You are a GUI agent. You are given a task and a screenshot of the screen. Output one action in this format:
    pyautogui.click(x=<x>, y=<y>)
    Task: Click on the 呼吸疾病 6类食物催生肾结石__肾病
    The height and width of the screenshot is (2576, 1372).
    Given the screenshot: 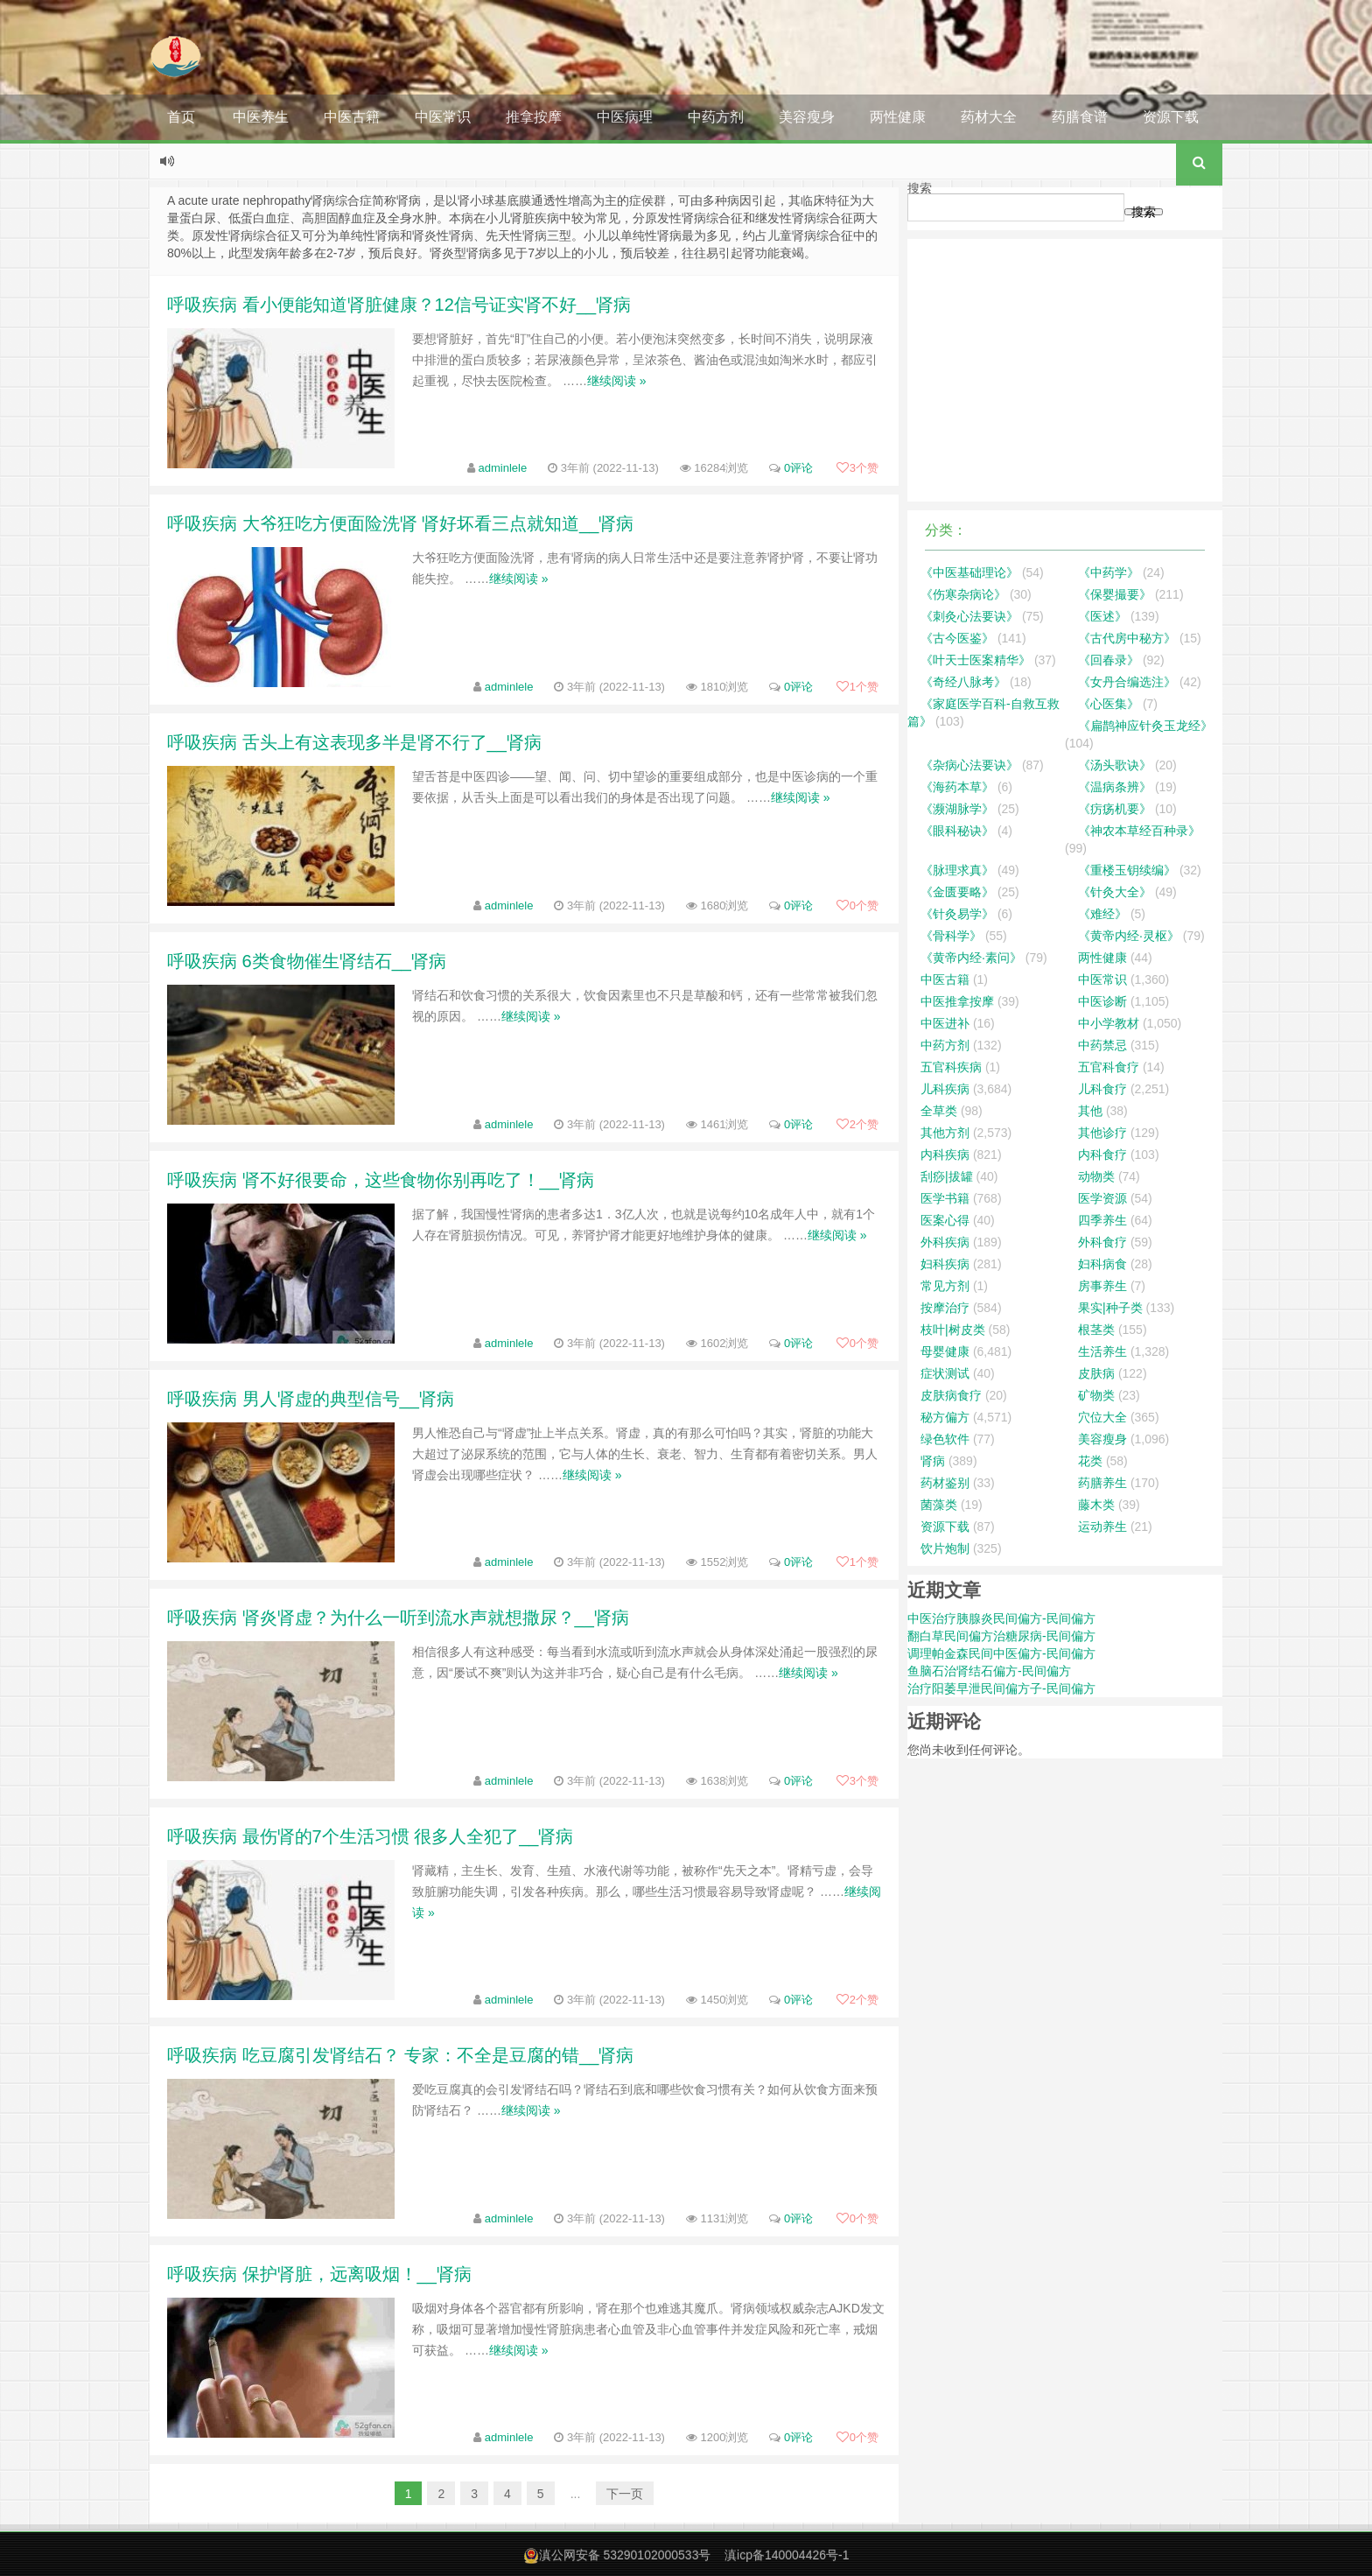 What is the action you would take?
    pyautogui.click(x=306, y=961)
    